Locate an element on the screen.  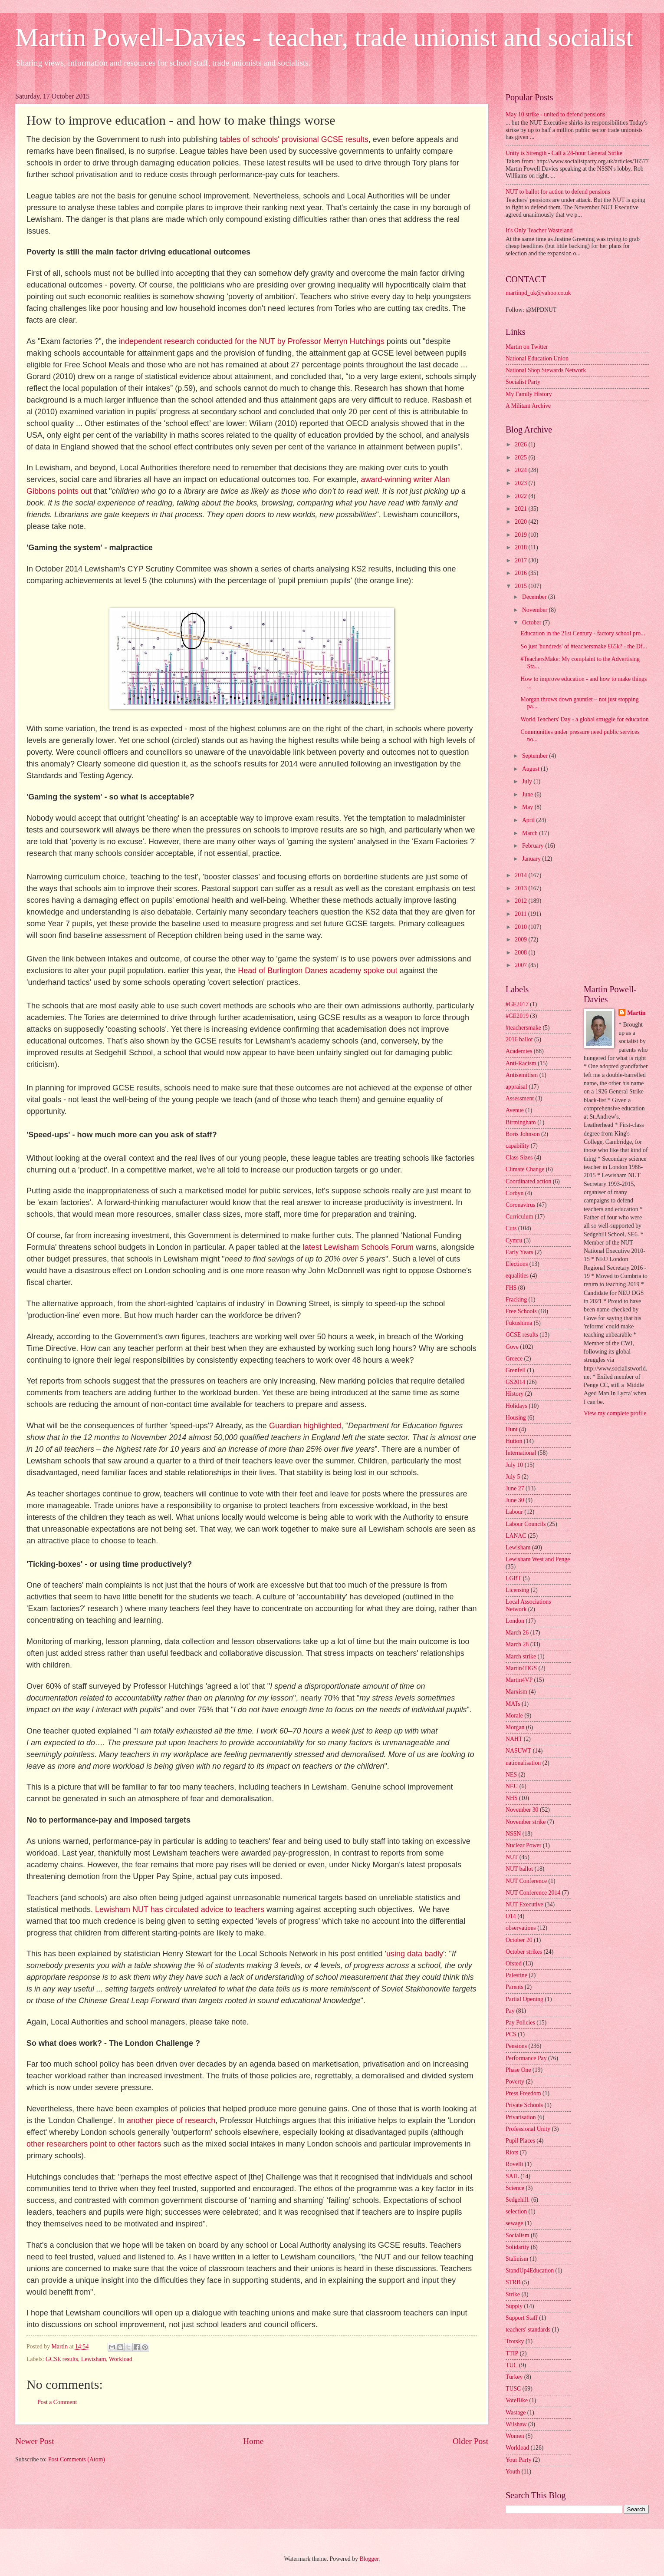
Sedgehill. is located at coordinates (518, 2199).